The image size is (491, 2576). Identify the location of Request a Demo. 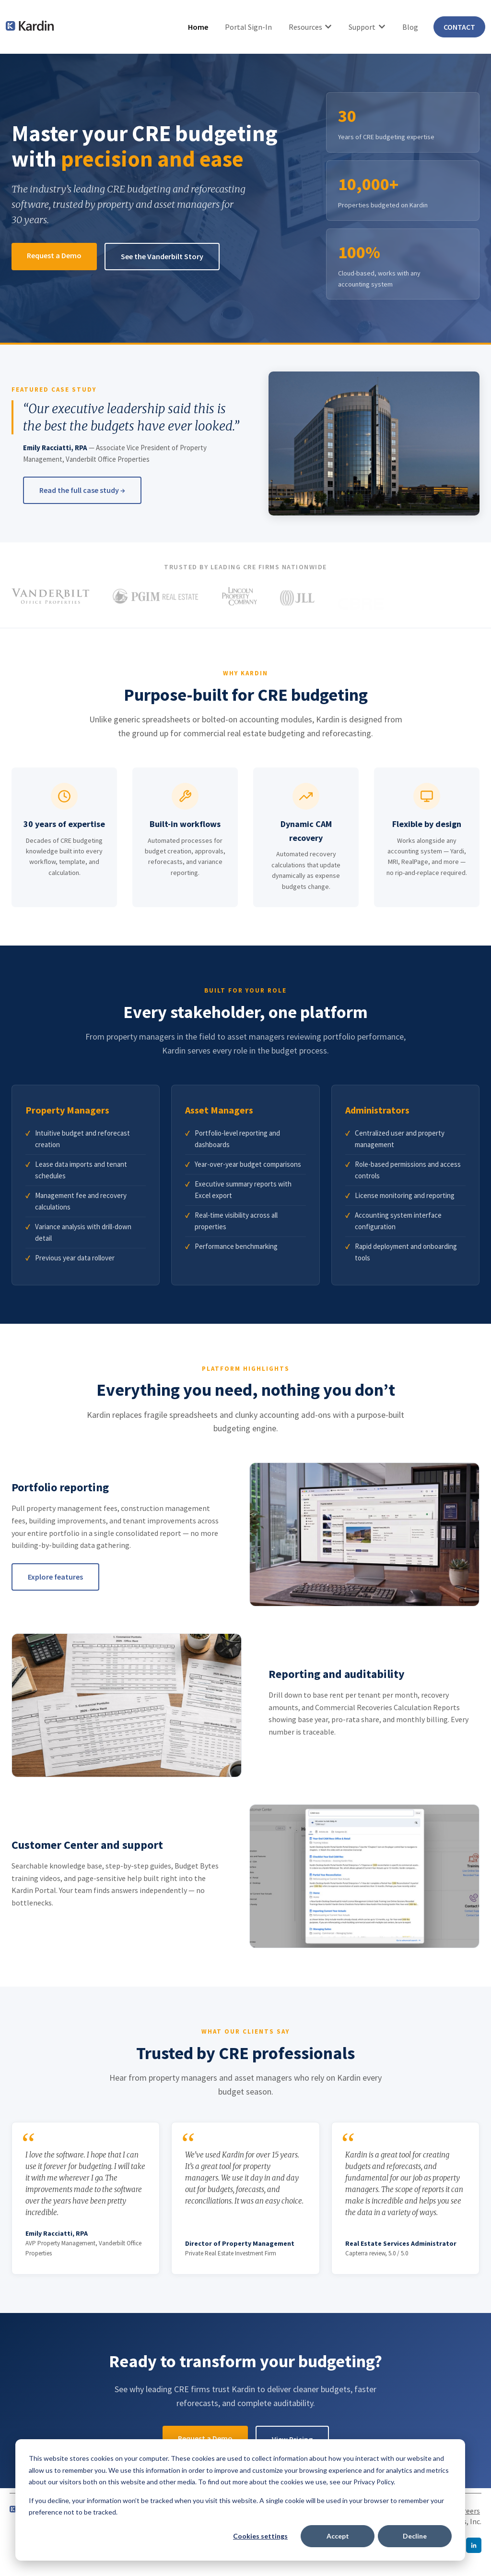
(54, 255).